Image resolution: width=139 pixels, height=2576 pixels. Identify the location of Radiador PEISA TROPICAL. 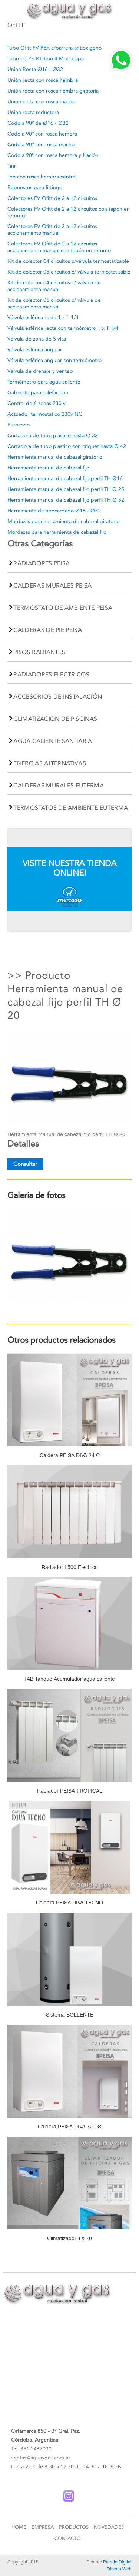
(69, 1791).